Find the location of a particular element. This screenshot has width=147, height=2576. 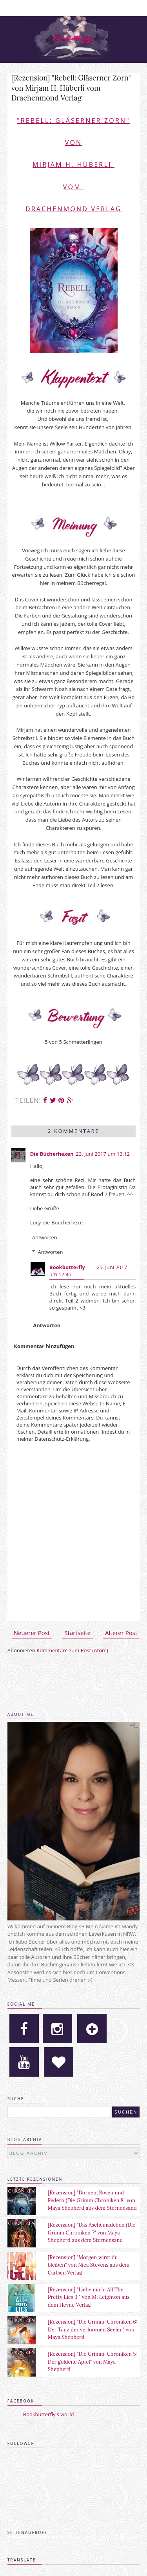

[Rezension] "Liebe mich: All The Pretty Lies 3 " von M. Leighton aus dem Heyne Verlag is located at coordinates (89, 2297).